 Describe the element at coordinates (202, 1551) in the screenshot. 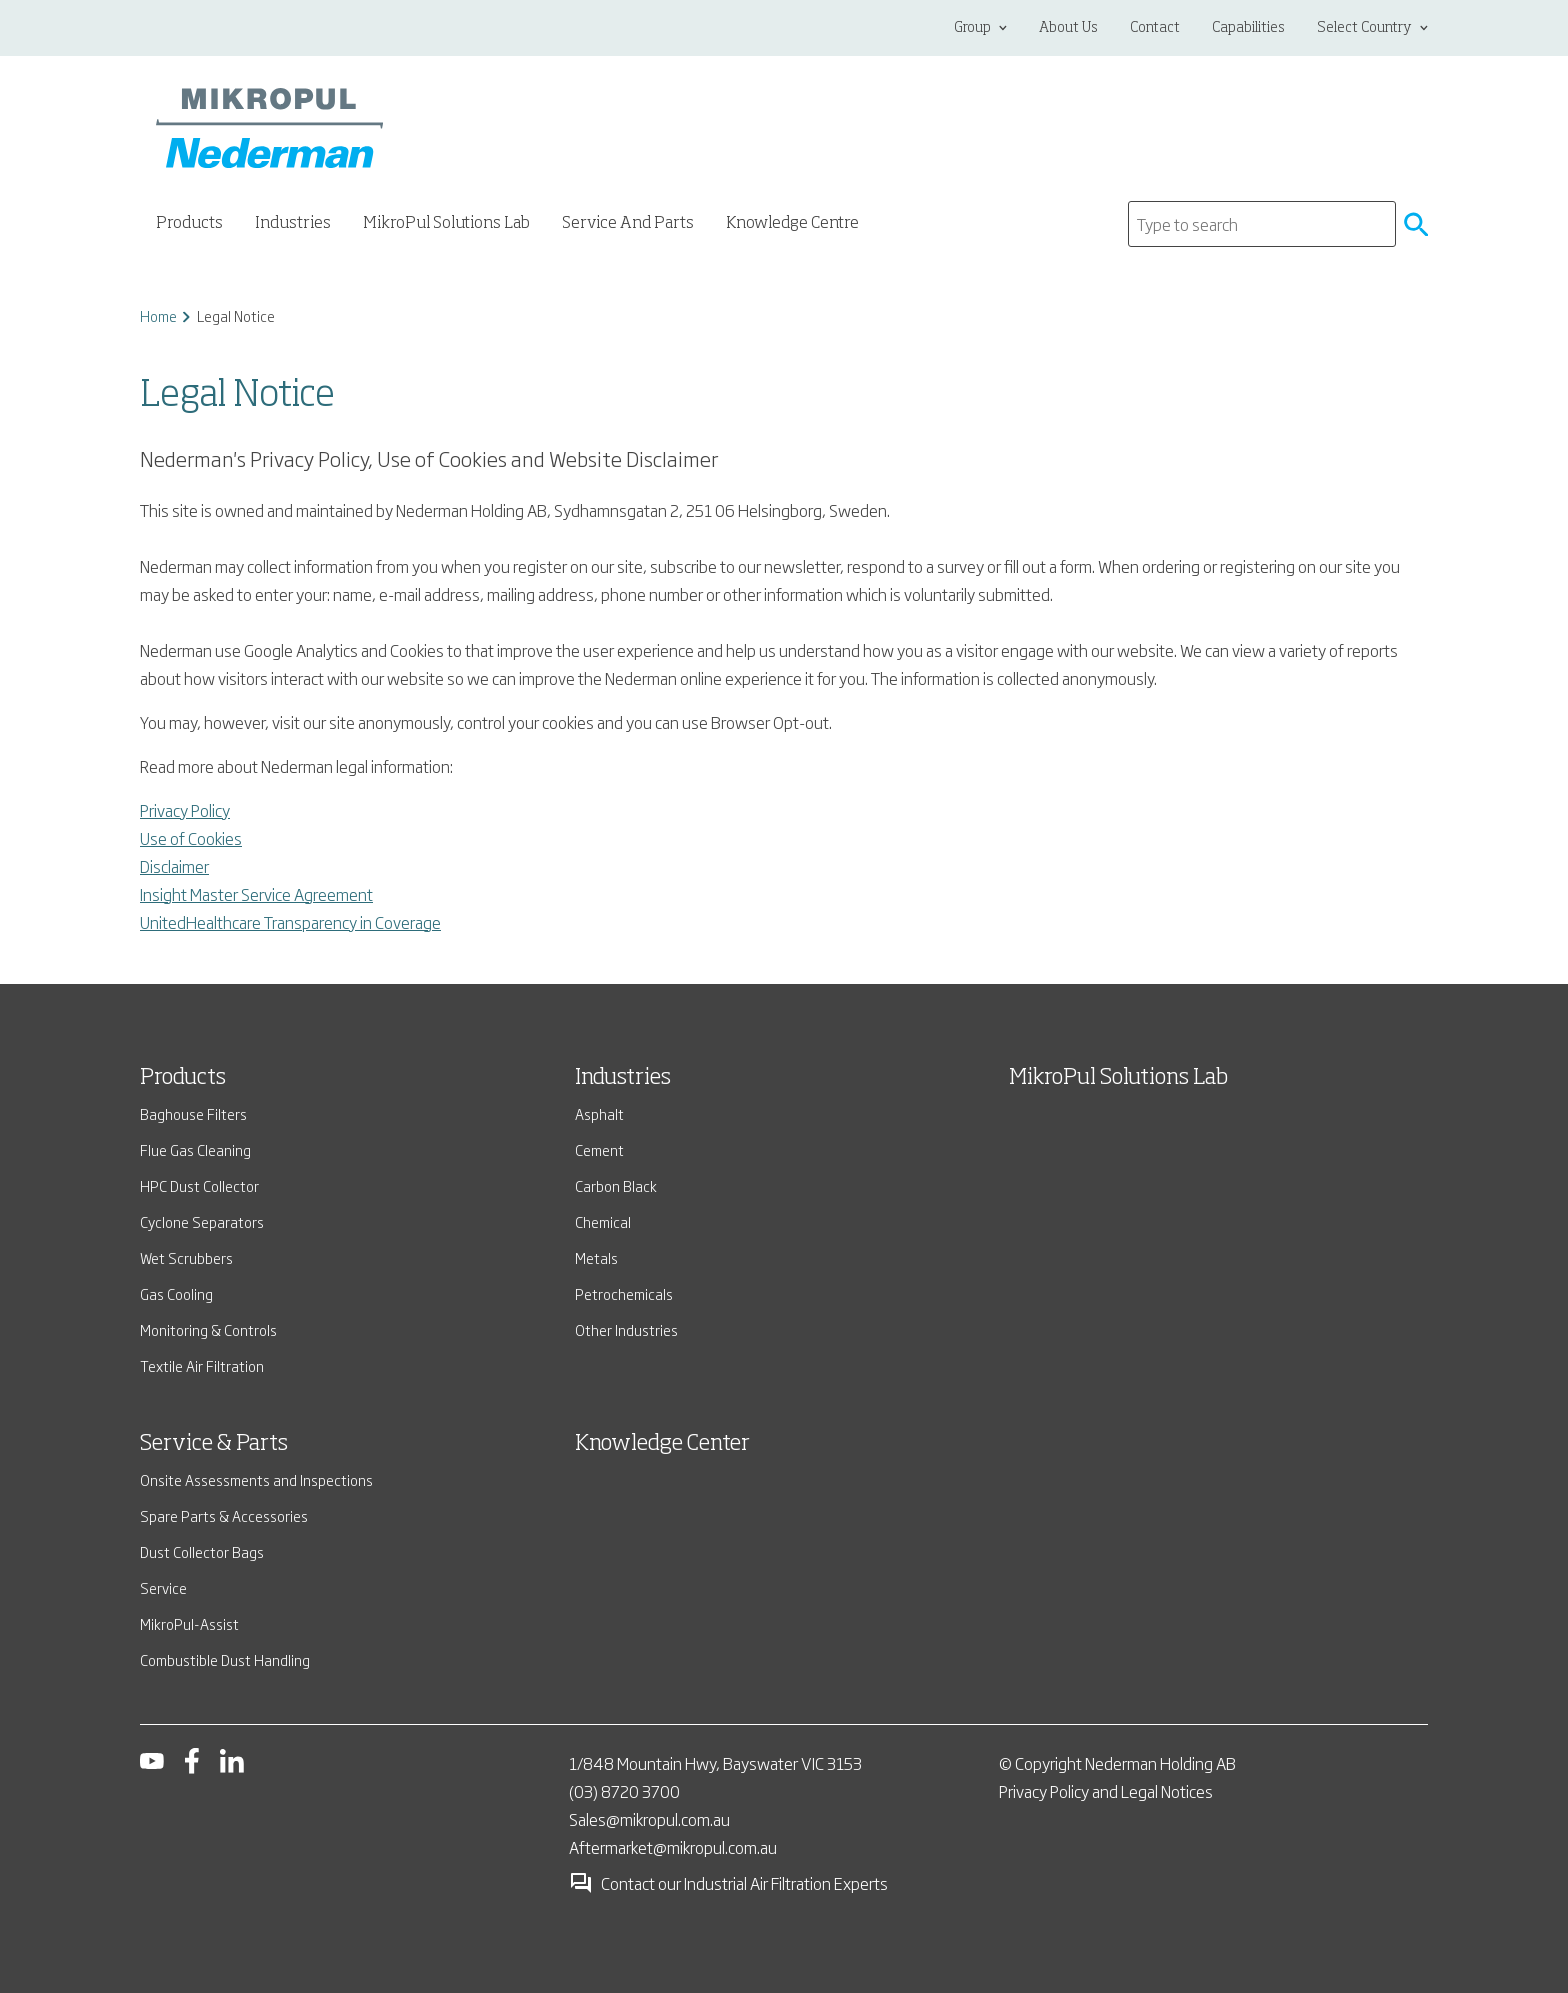

I see `Dust Collector Bags` at that location.